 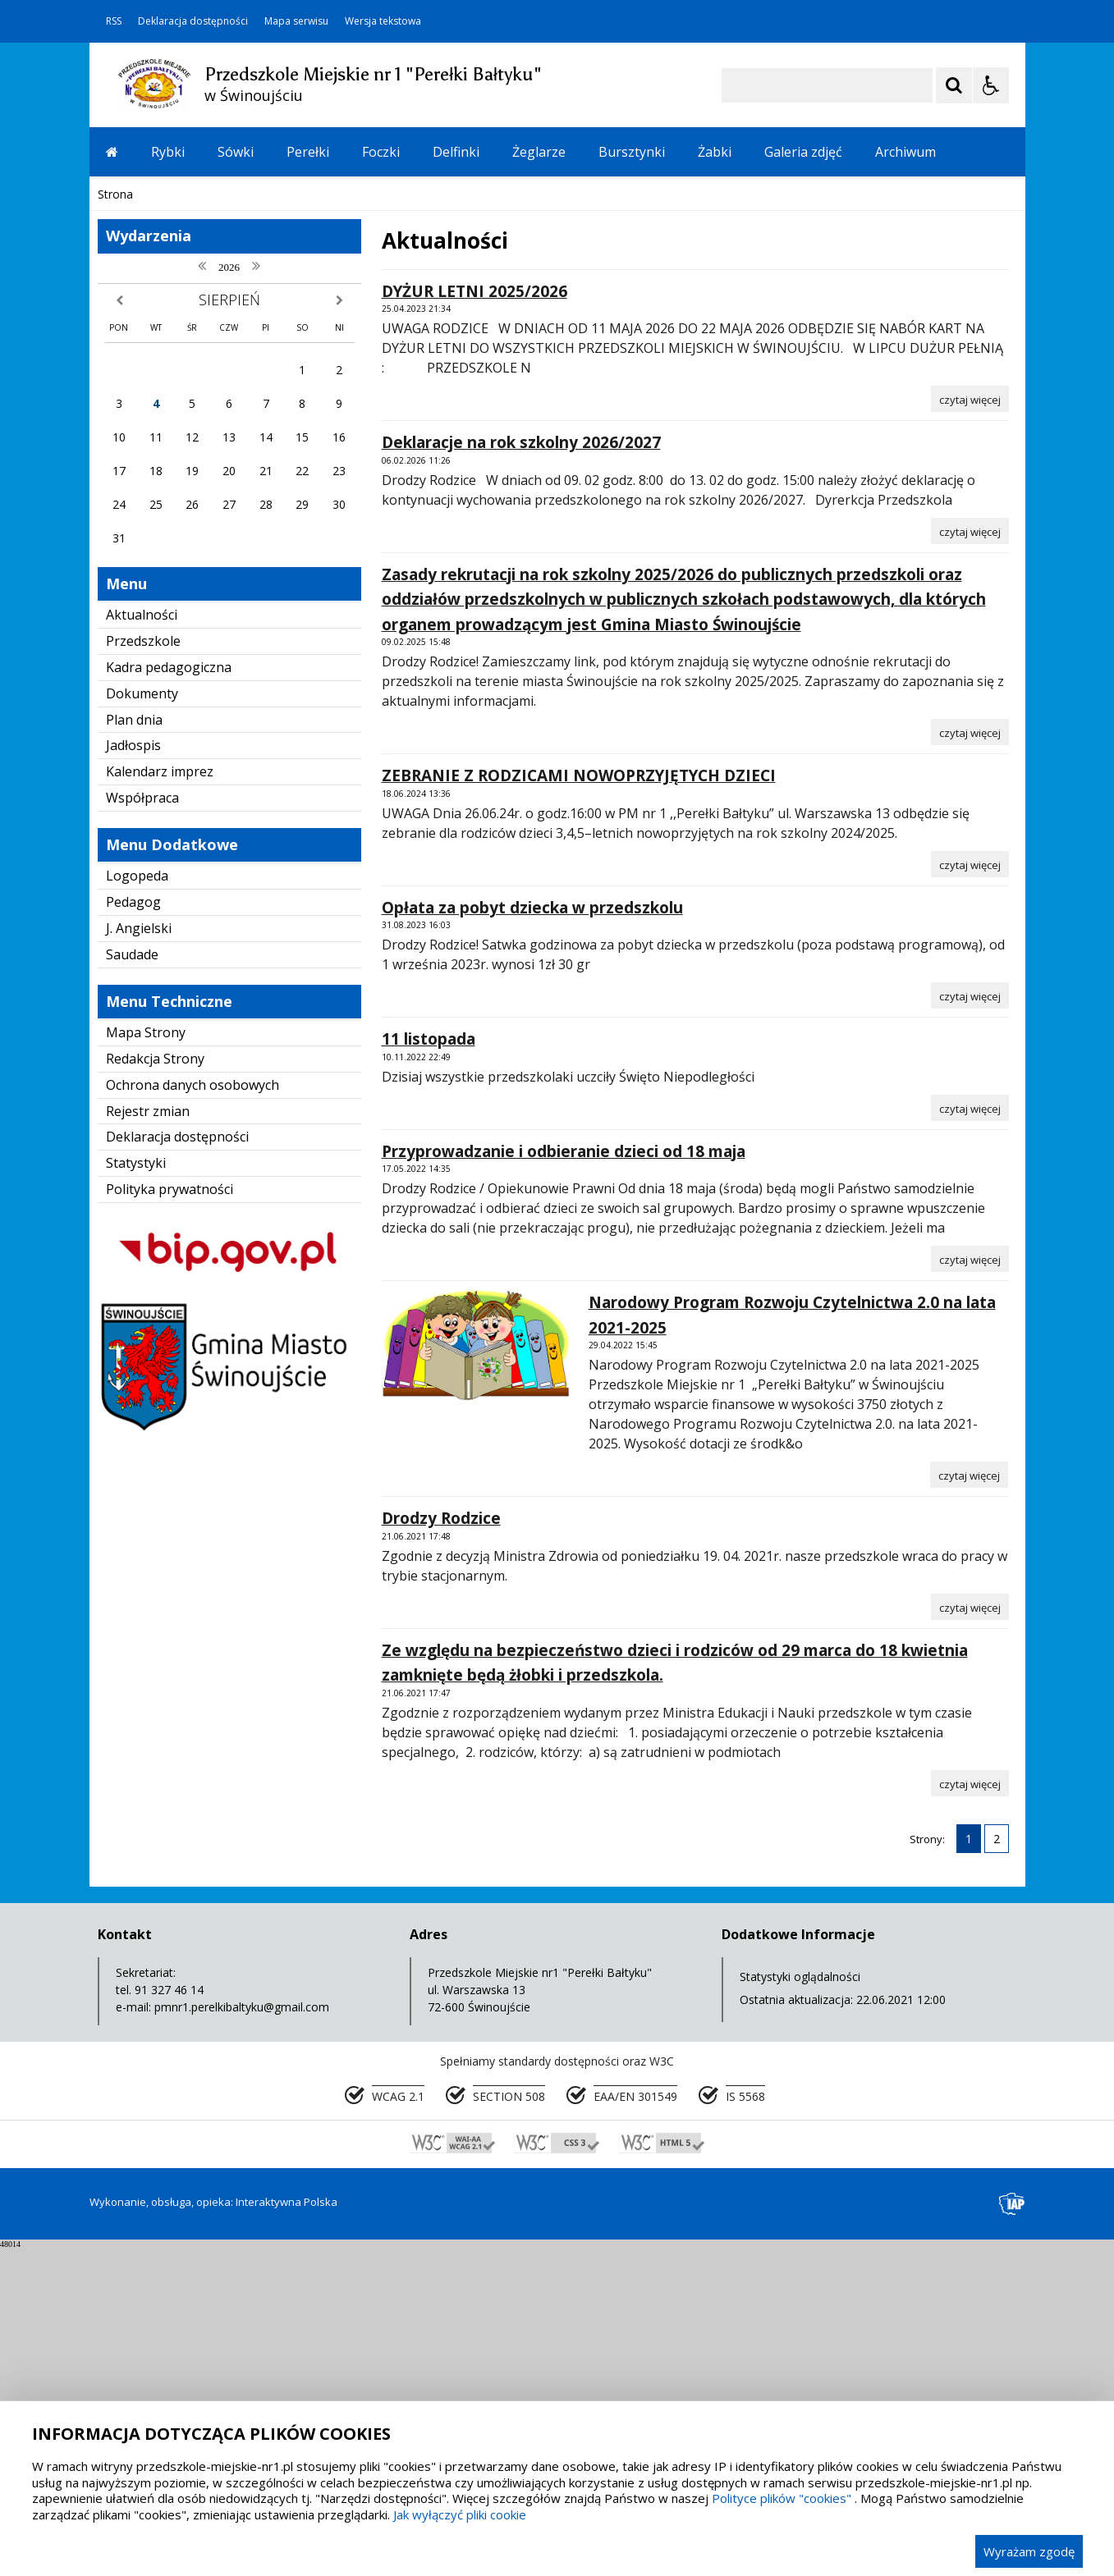 I want to click on RSS, so click(x=113, y=21).